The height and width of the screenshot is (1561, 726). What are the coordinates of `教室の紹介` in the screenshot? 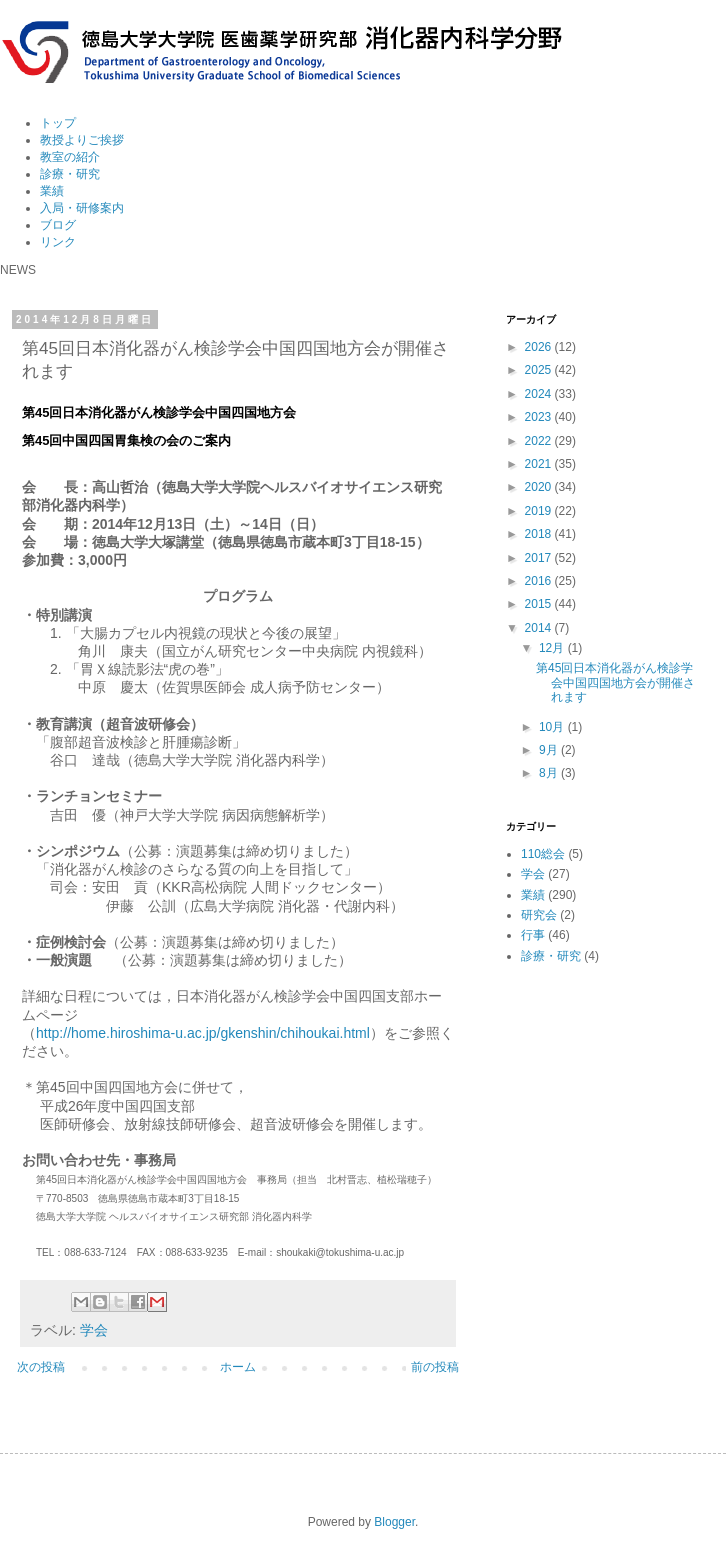 It's located at (70, 157).